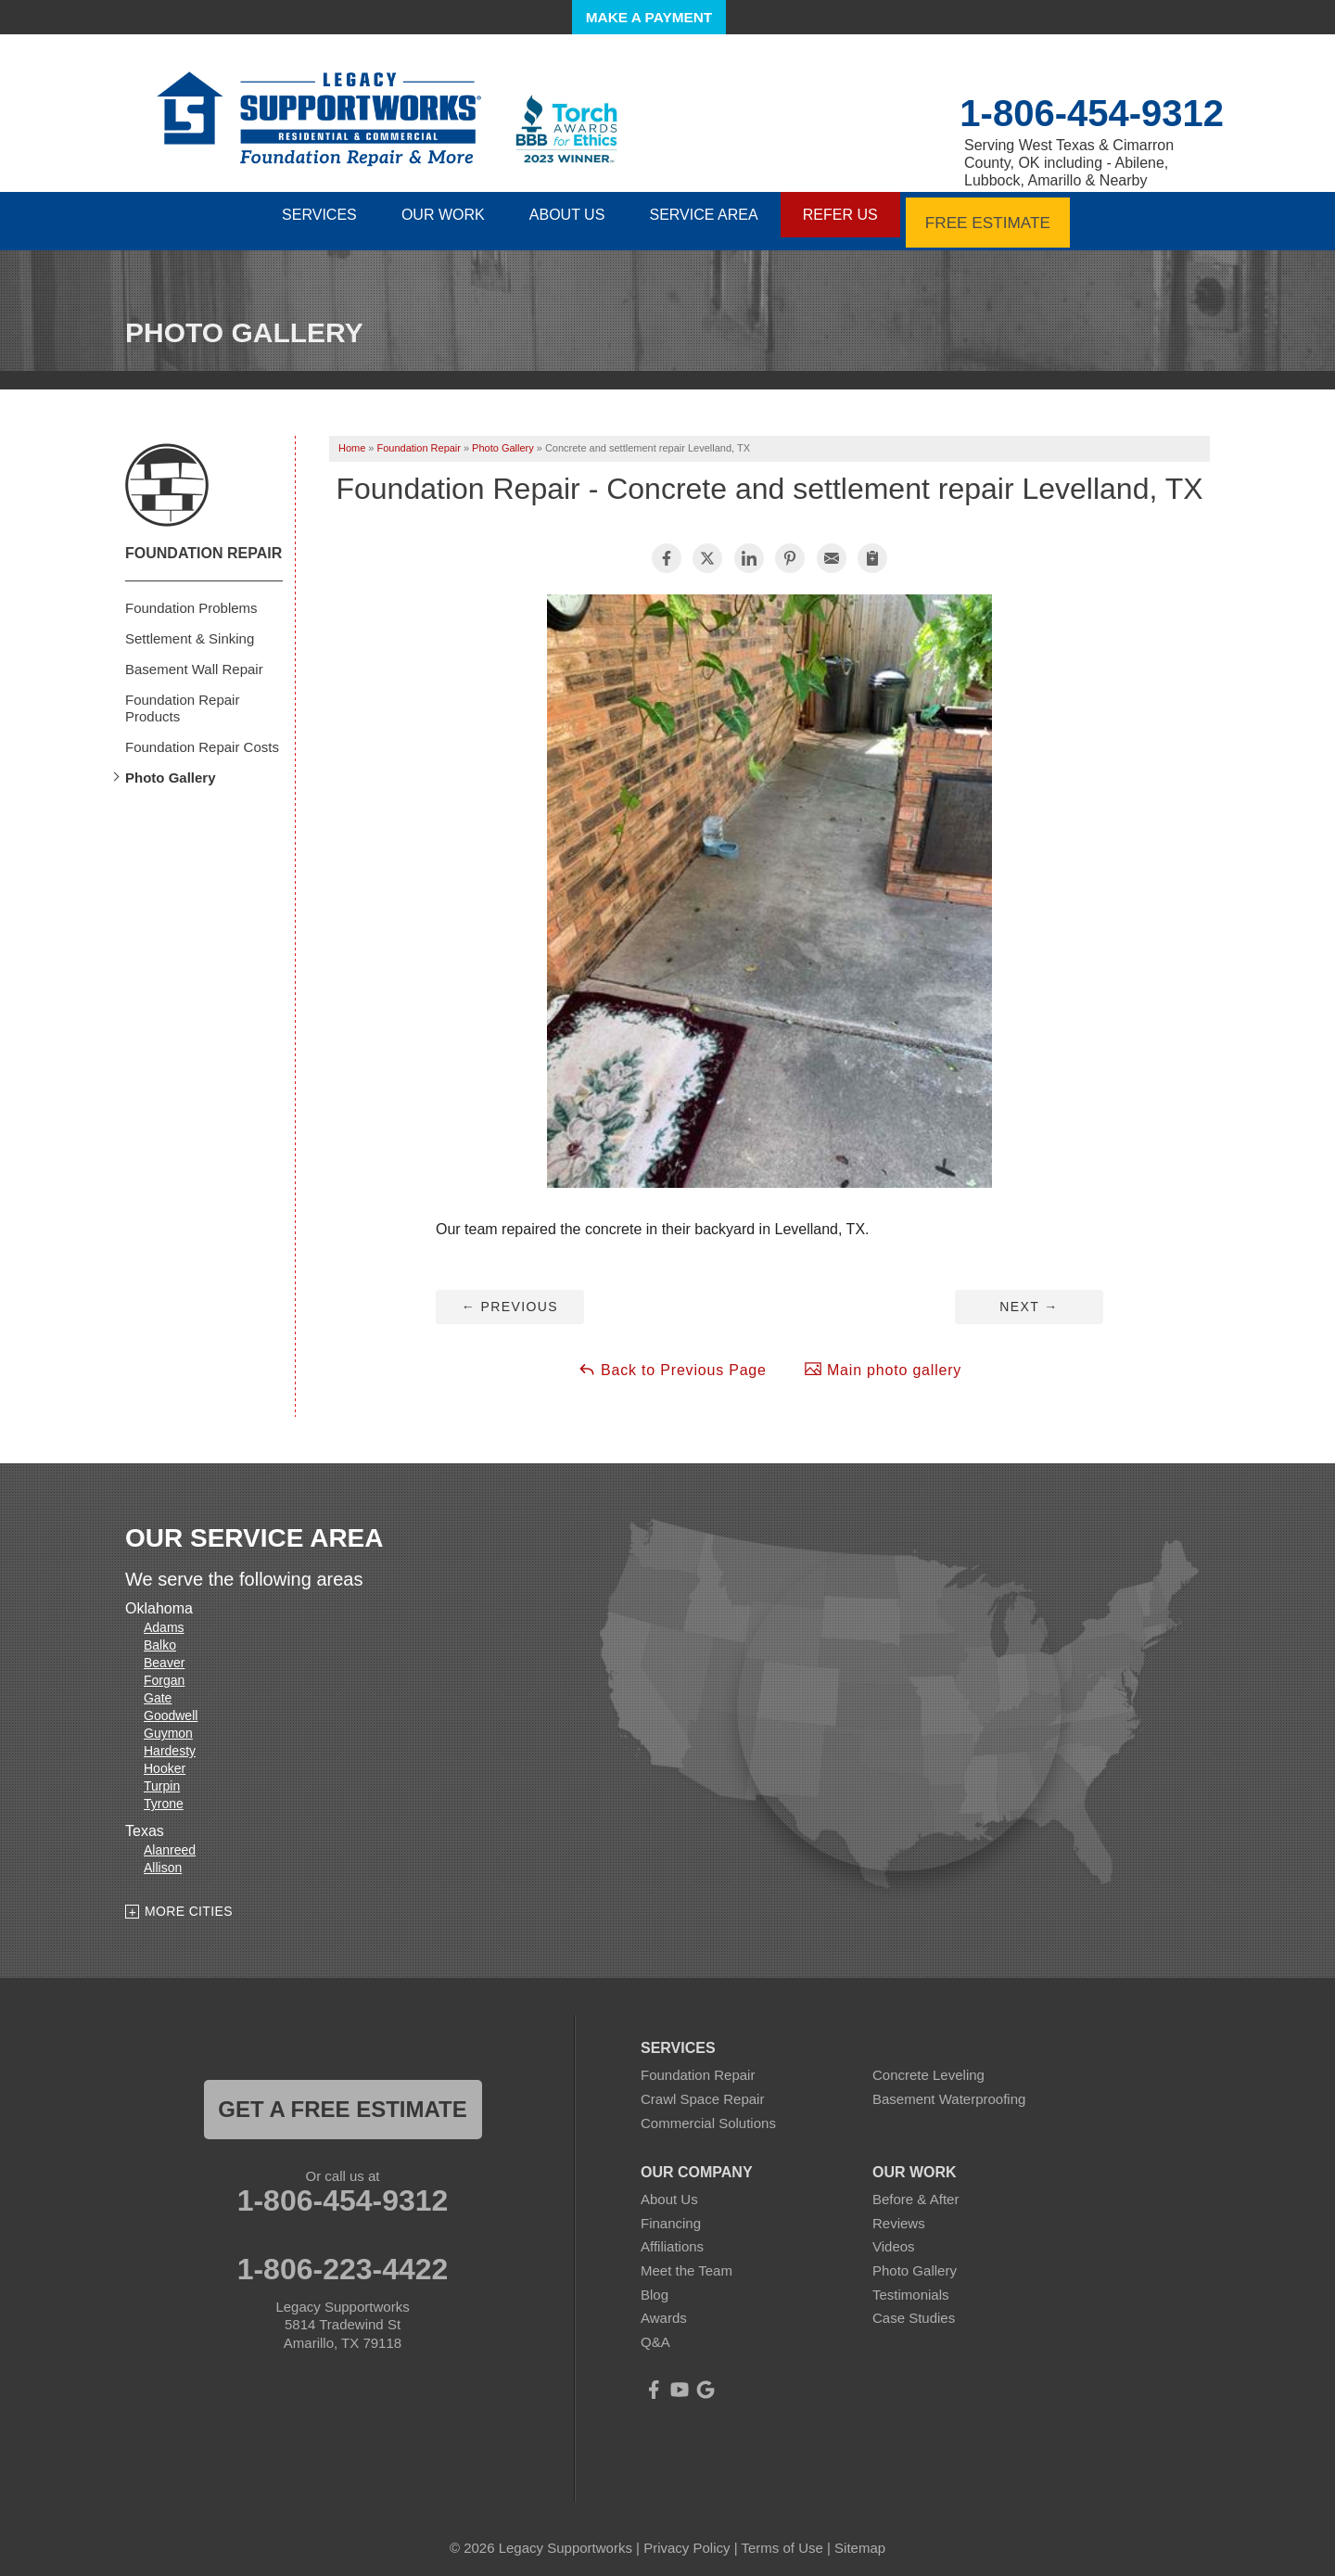 Image resolution: width=1335 pixels, height=2576 pixels. What do you see at coordinates (672, 2237) in the screenshot?
I see `Affiliations` at bounding box center [672, 2237].